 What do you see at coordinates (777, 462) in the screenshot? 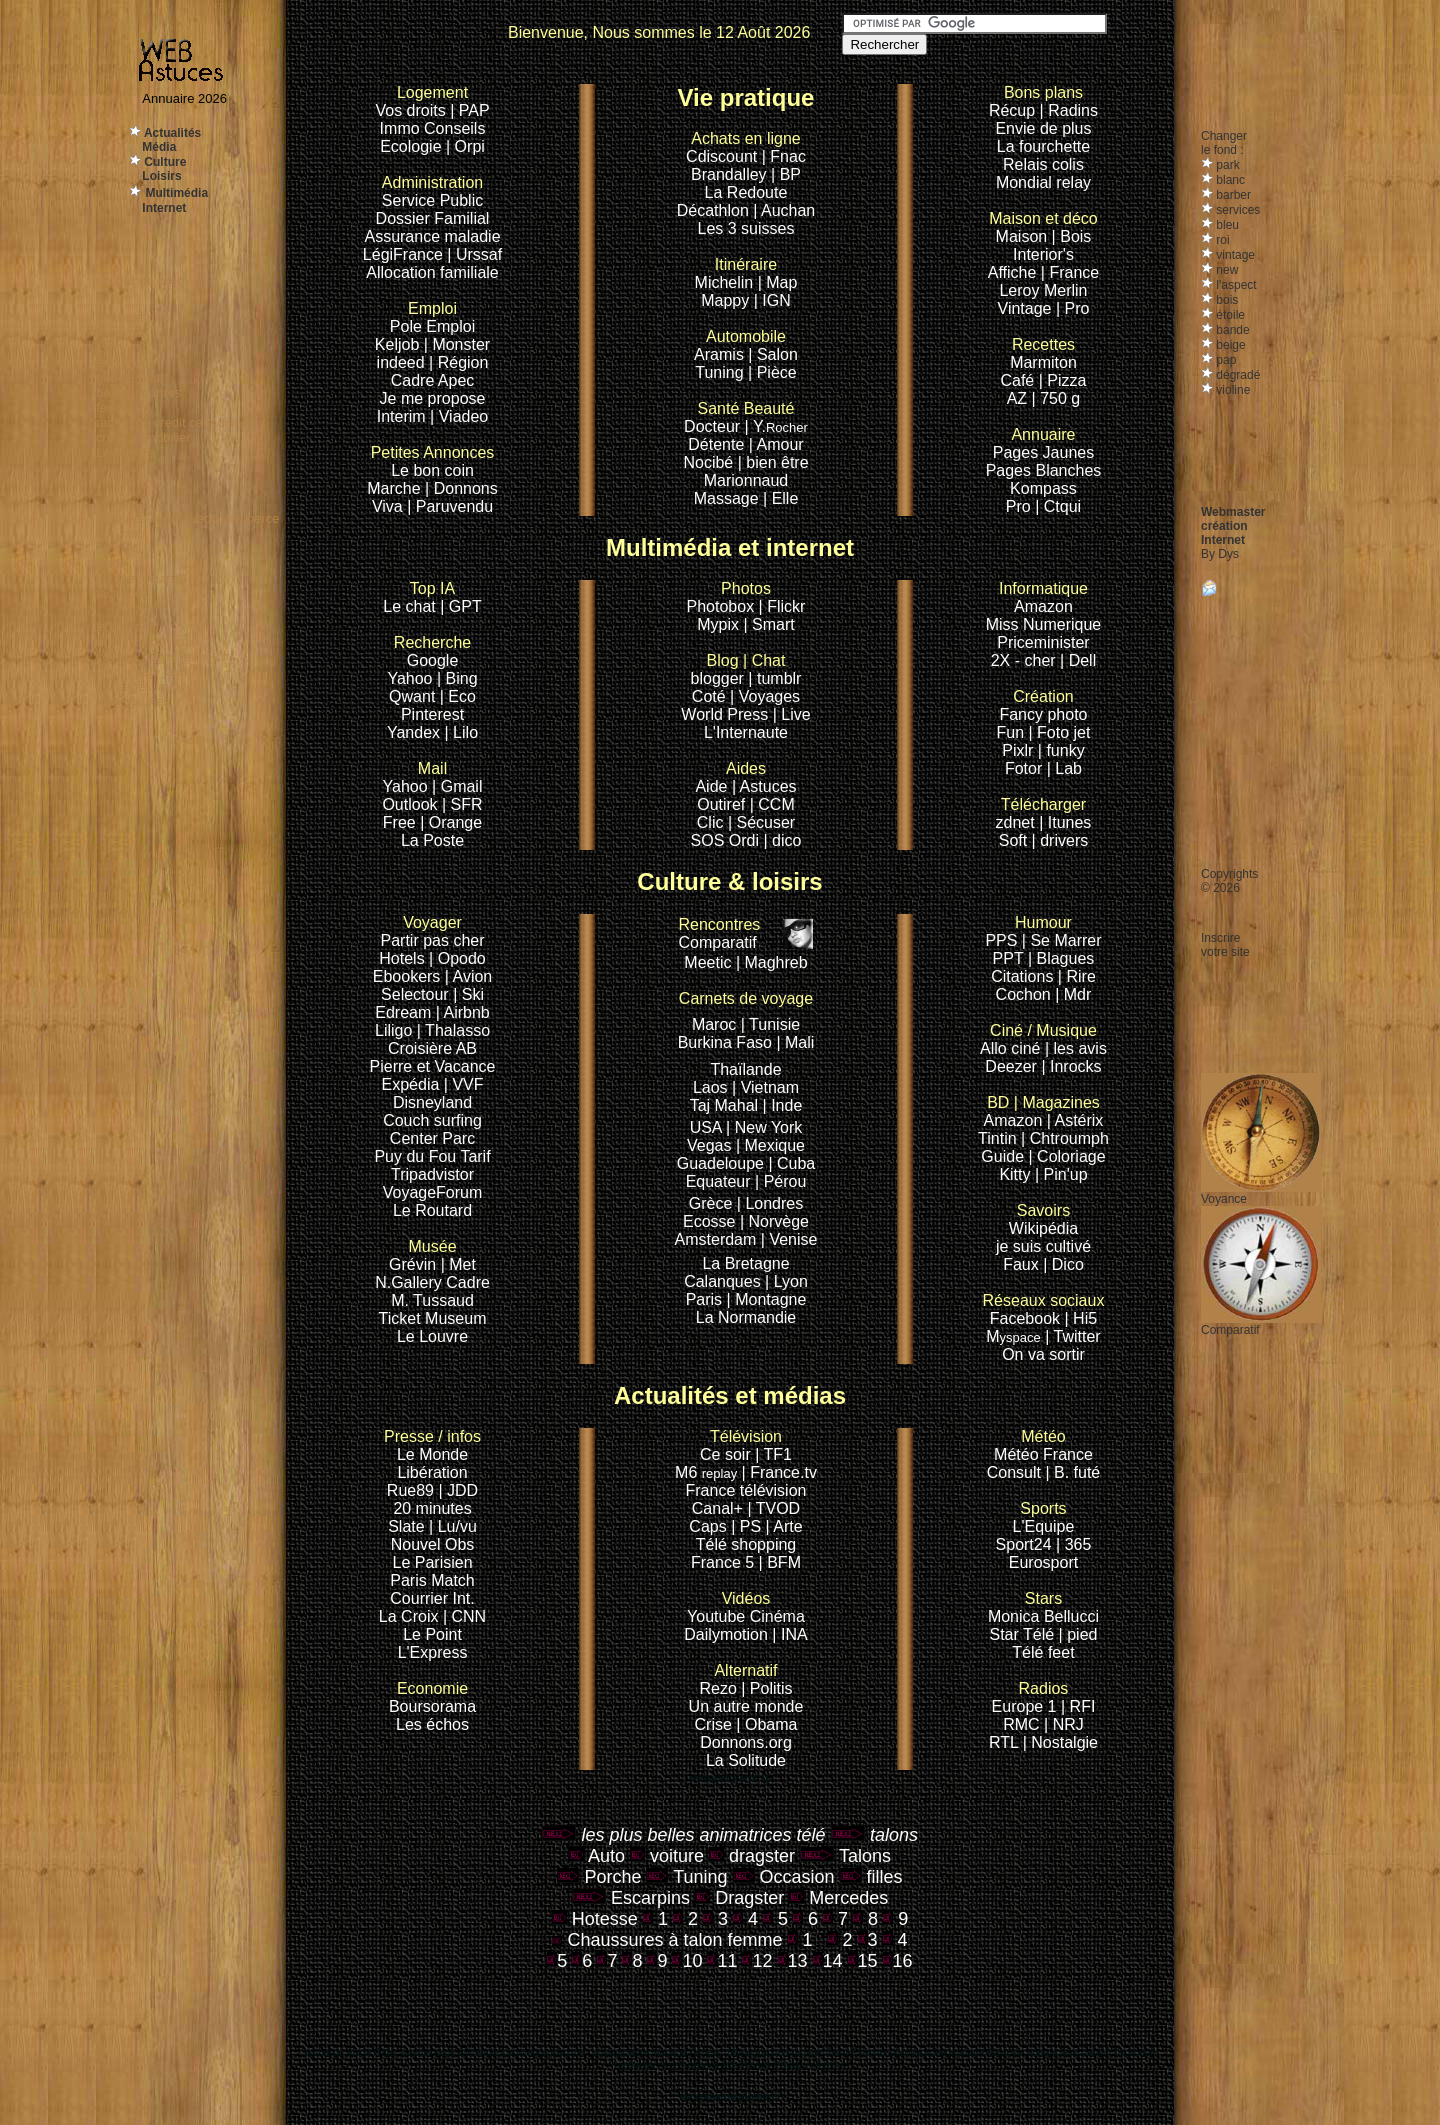
I see `bien être` at bounding box center [777, 462].